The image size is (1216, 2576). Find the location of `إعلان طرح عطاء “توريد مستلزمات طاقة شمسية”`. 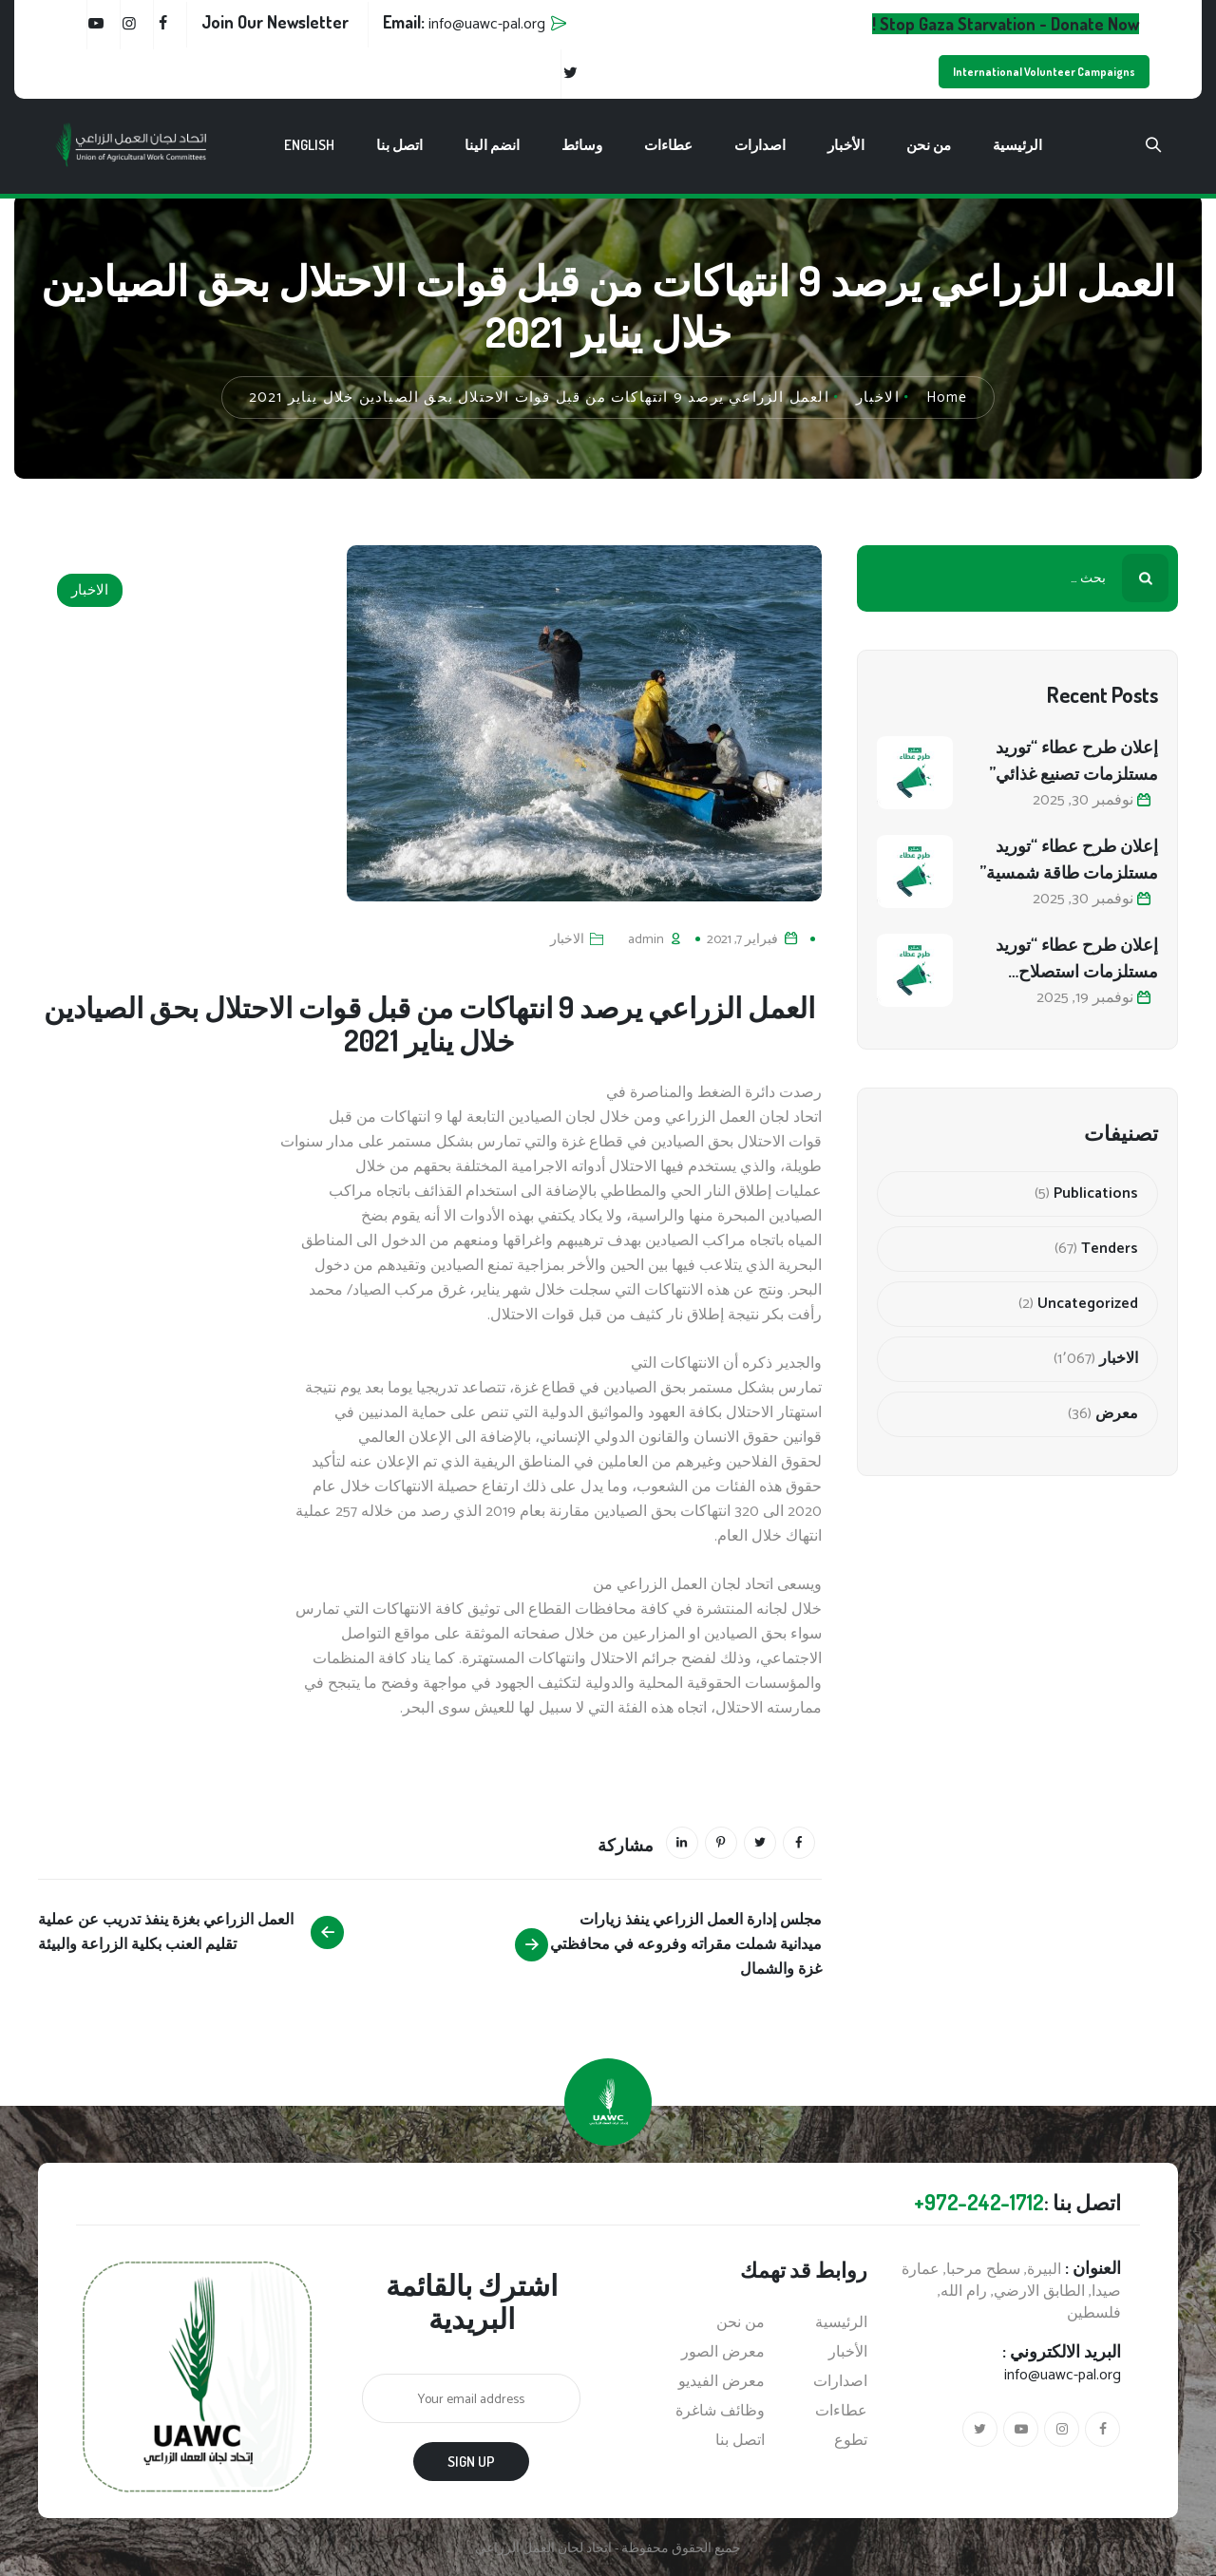

إعلان طرح عطاء “توريد مستلزمات طاقة شمسية” is located at coordinates (1068, 858).